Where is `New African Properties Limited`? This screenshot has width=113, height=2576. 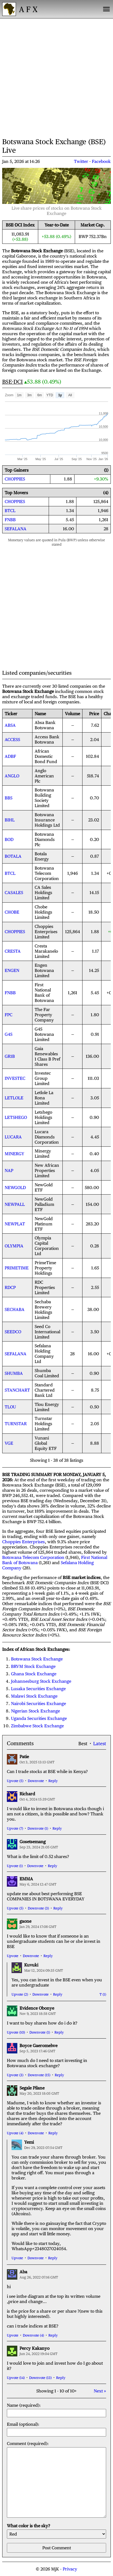
New African Properties Limited is located at coordinates (47, 1170).